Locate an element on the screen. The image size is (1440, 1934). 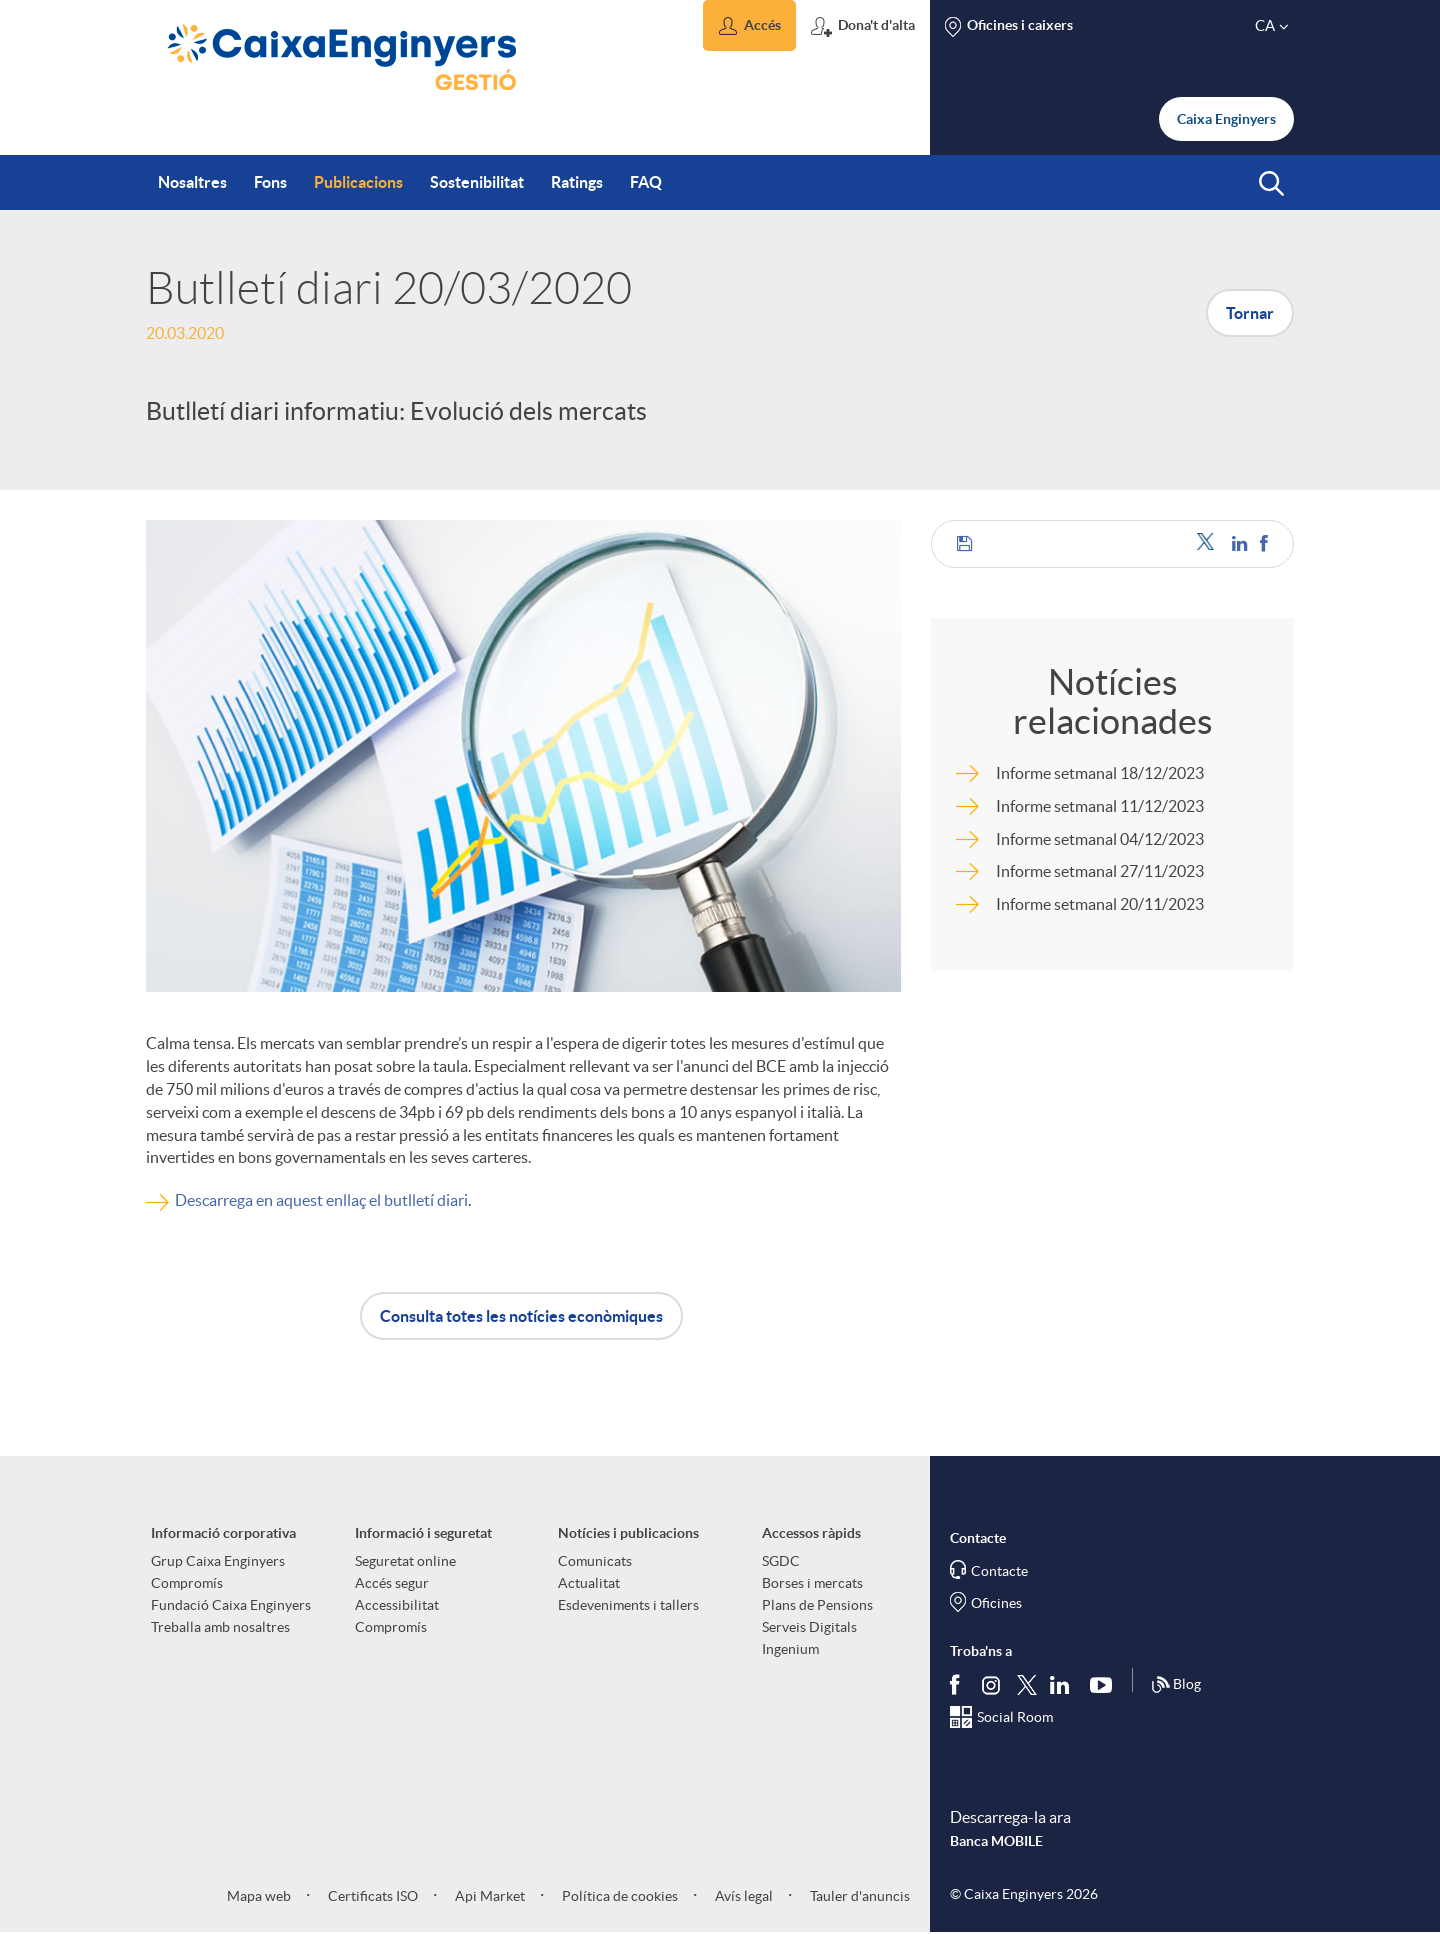
Política de cookies is located at coordinates (618, 1896).